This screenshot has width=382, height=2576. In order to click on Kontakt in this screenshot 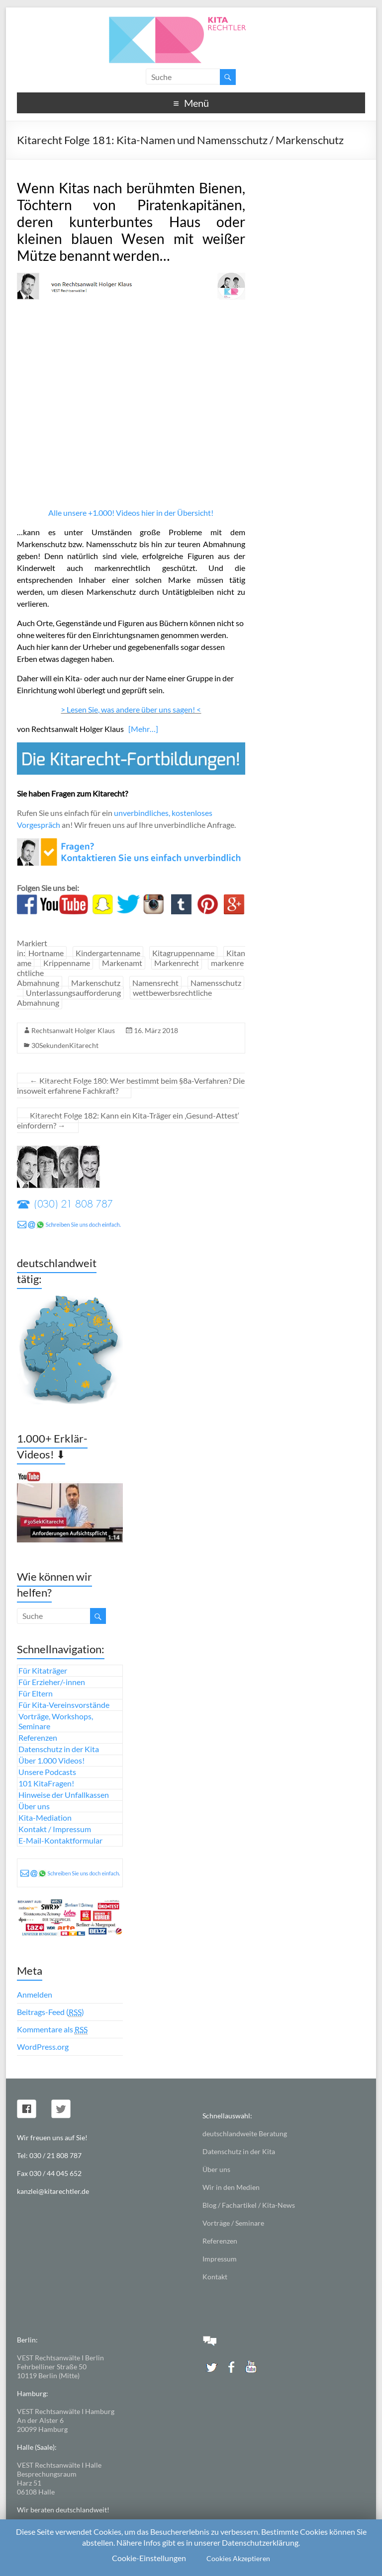, I will do `click(214, 2276)`.